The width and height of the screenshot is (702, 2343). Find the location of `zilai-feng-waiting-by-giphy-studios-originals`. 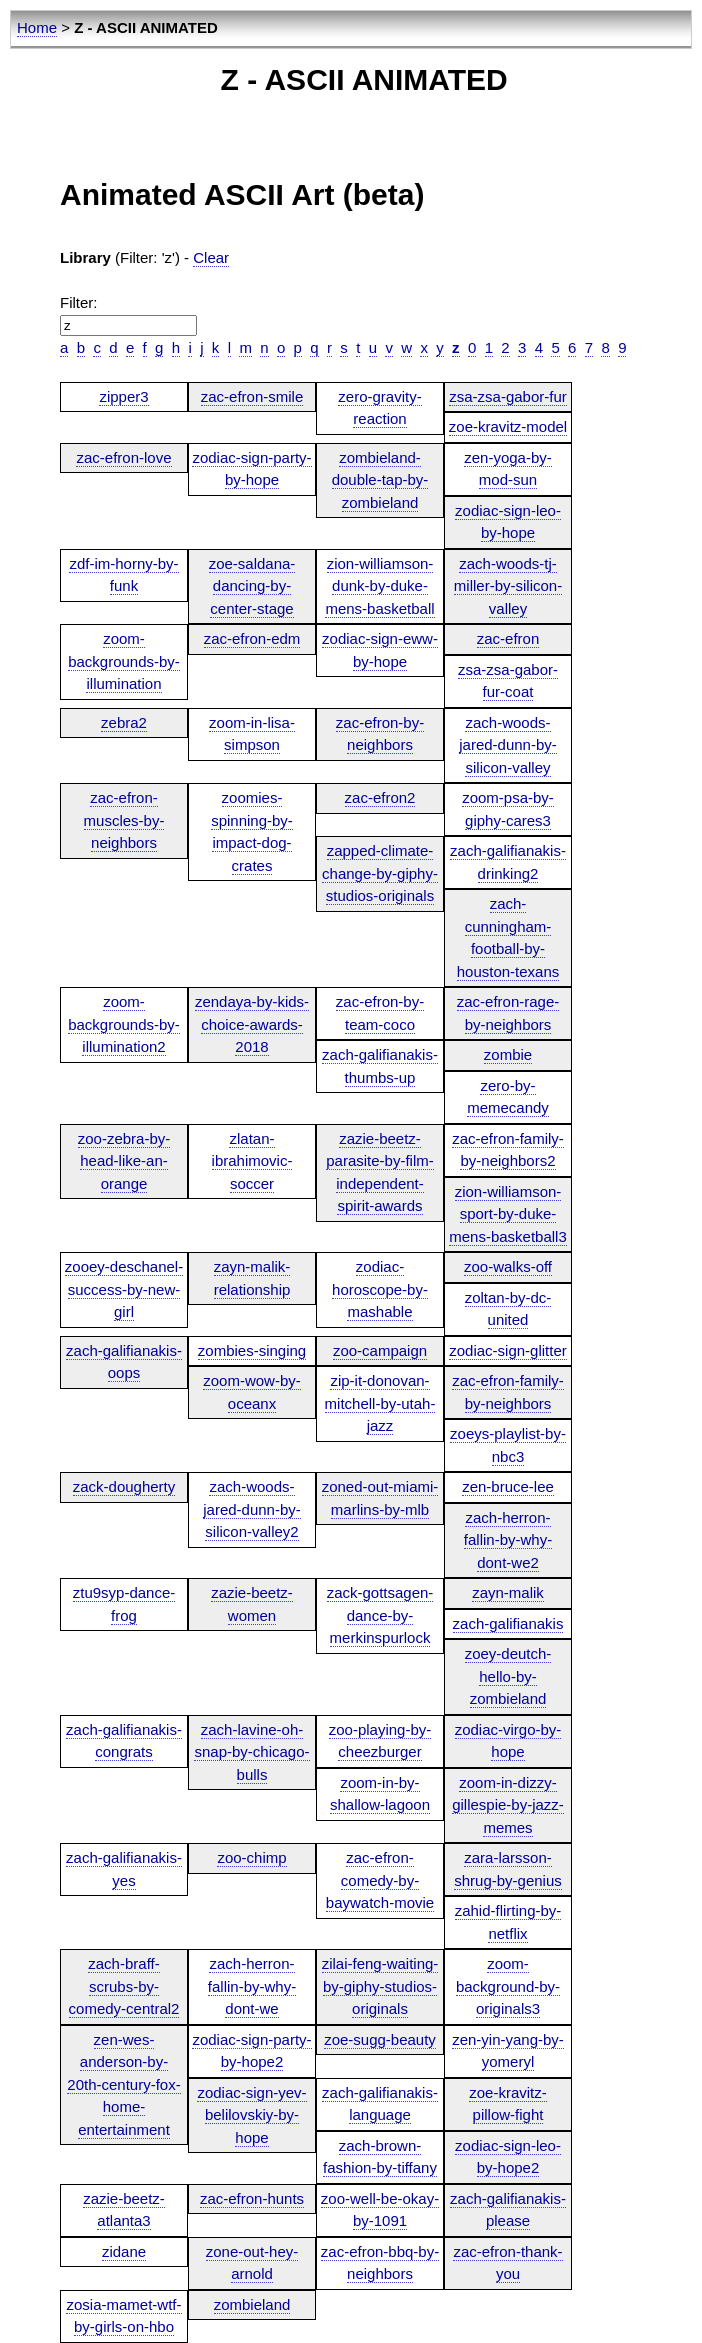

zilai-feng-waiting-by-giphy-studios-originals is located at coordinates (380, 1986).